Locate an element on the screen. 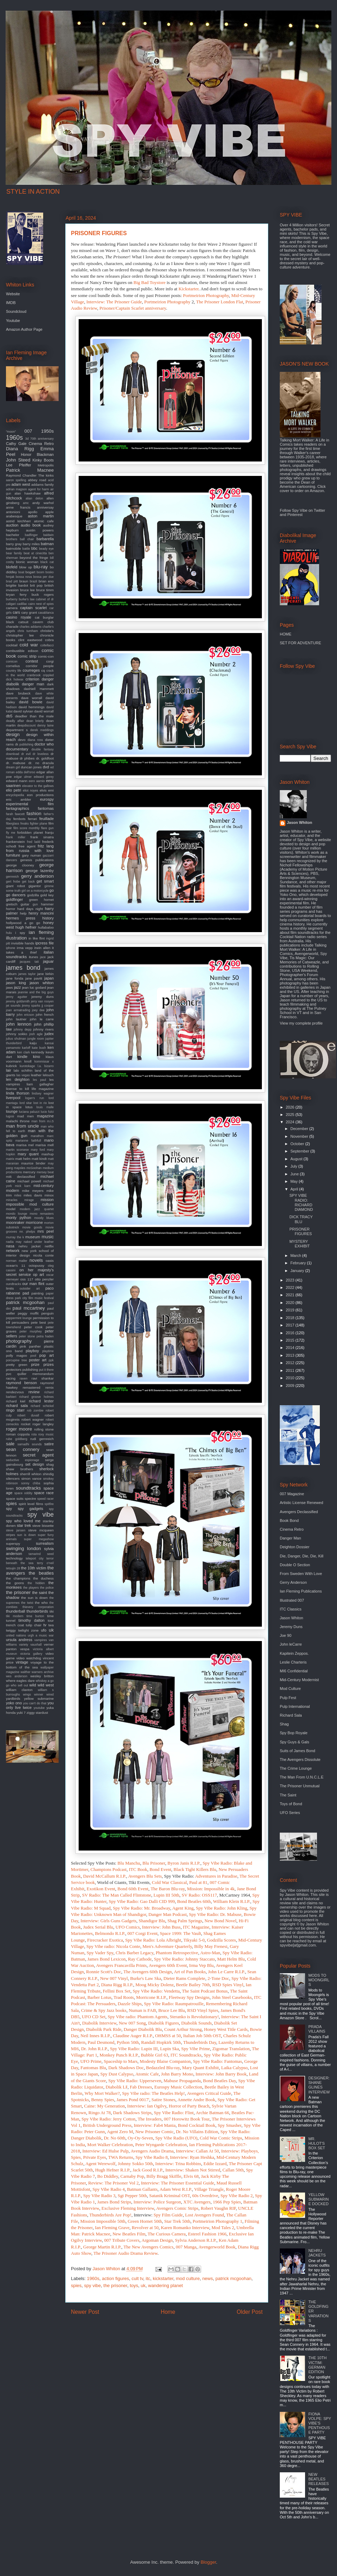 This screenshot has height=2576, width=337. Spy Vibe Radio: Johnny Staccato is located at coordinates (184, 1959).